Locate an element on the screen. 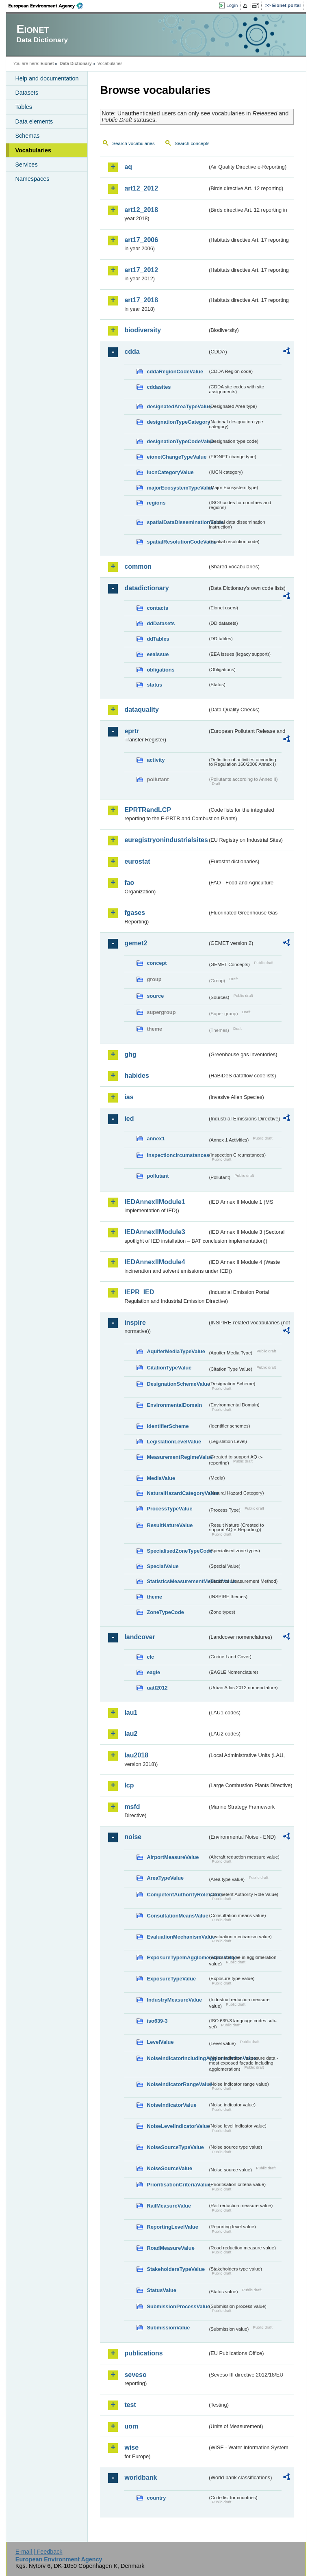 The image size is (312, 2576). IdentifierScheme is located at coordinates (167, 1426).